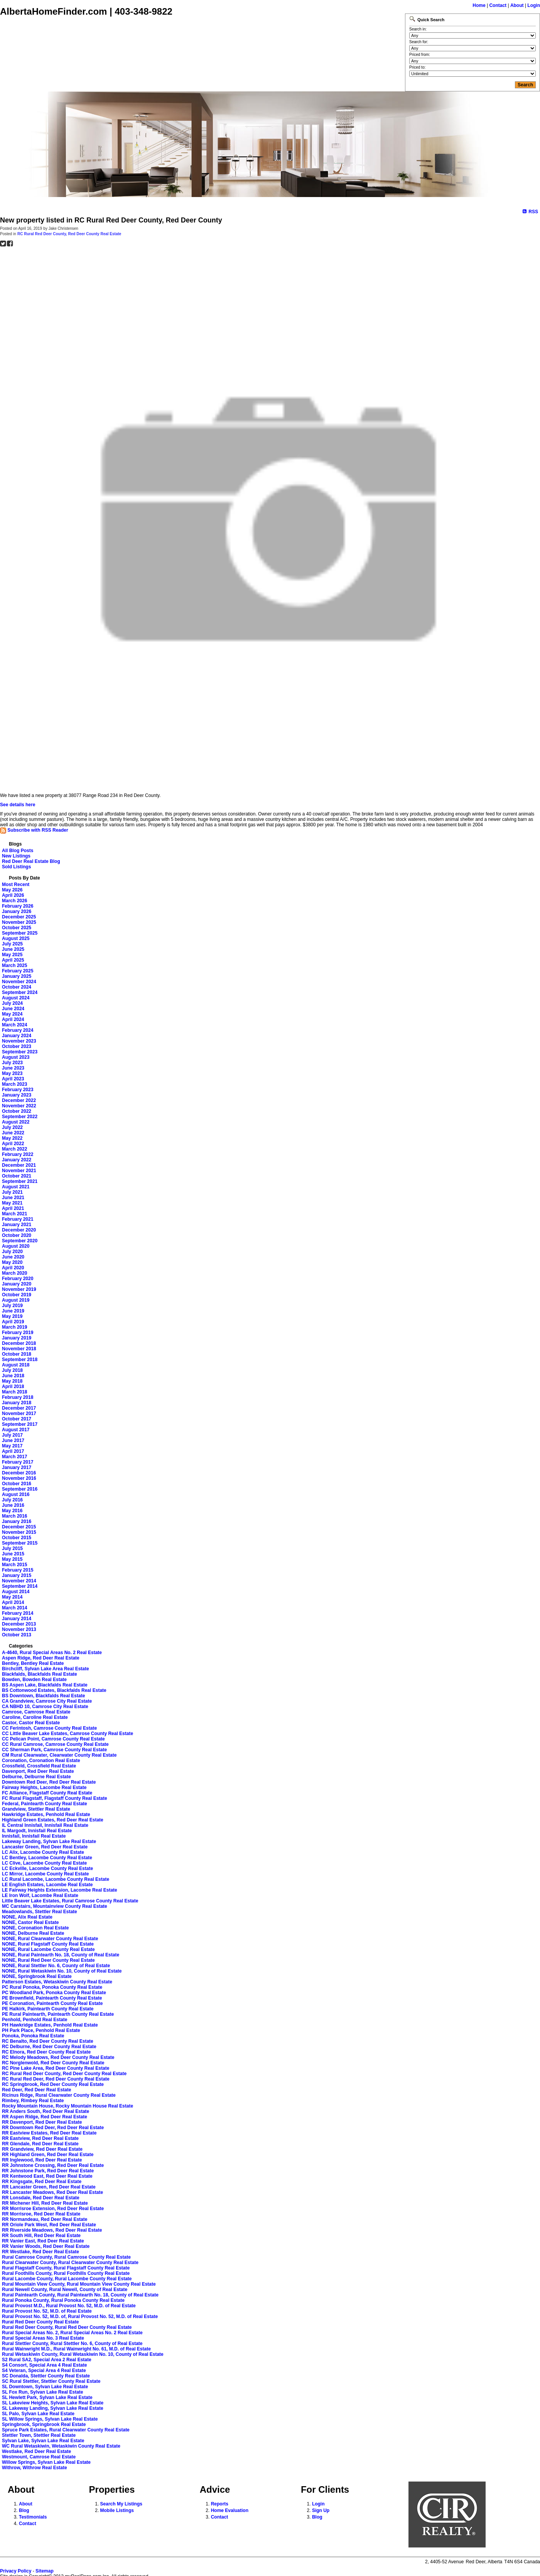  What do you see at coordinates (19, 1532) in the screenshot?
I see `November 2015` at bounding box center [19, 1532].